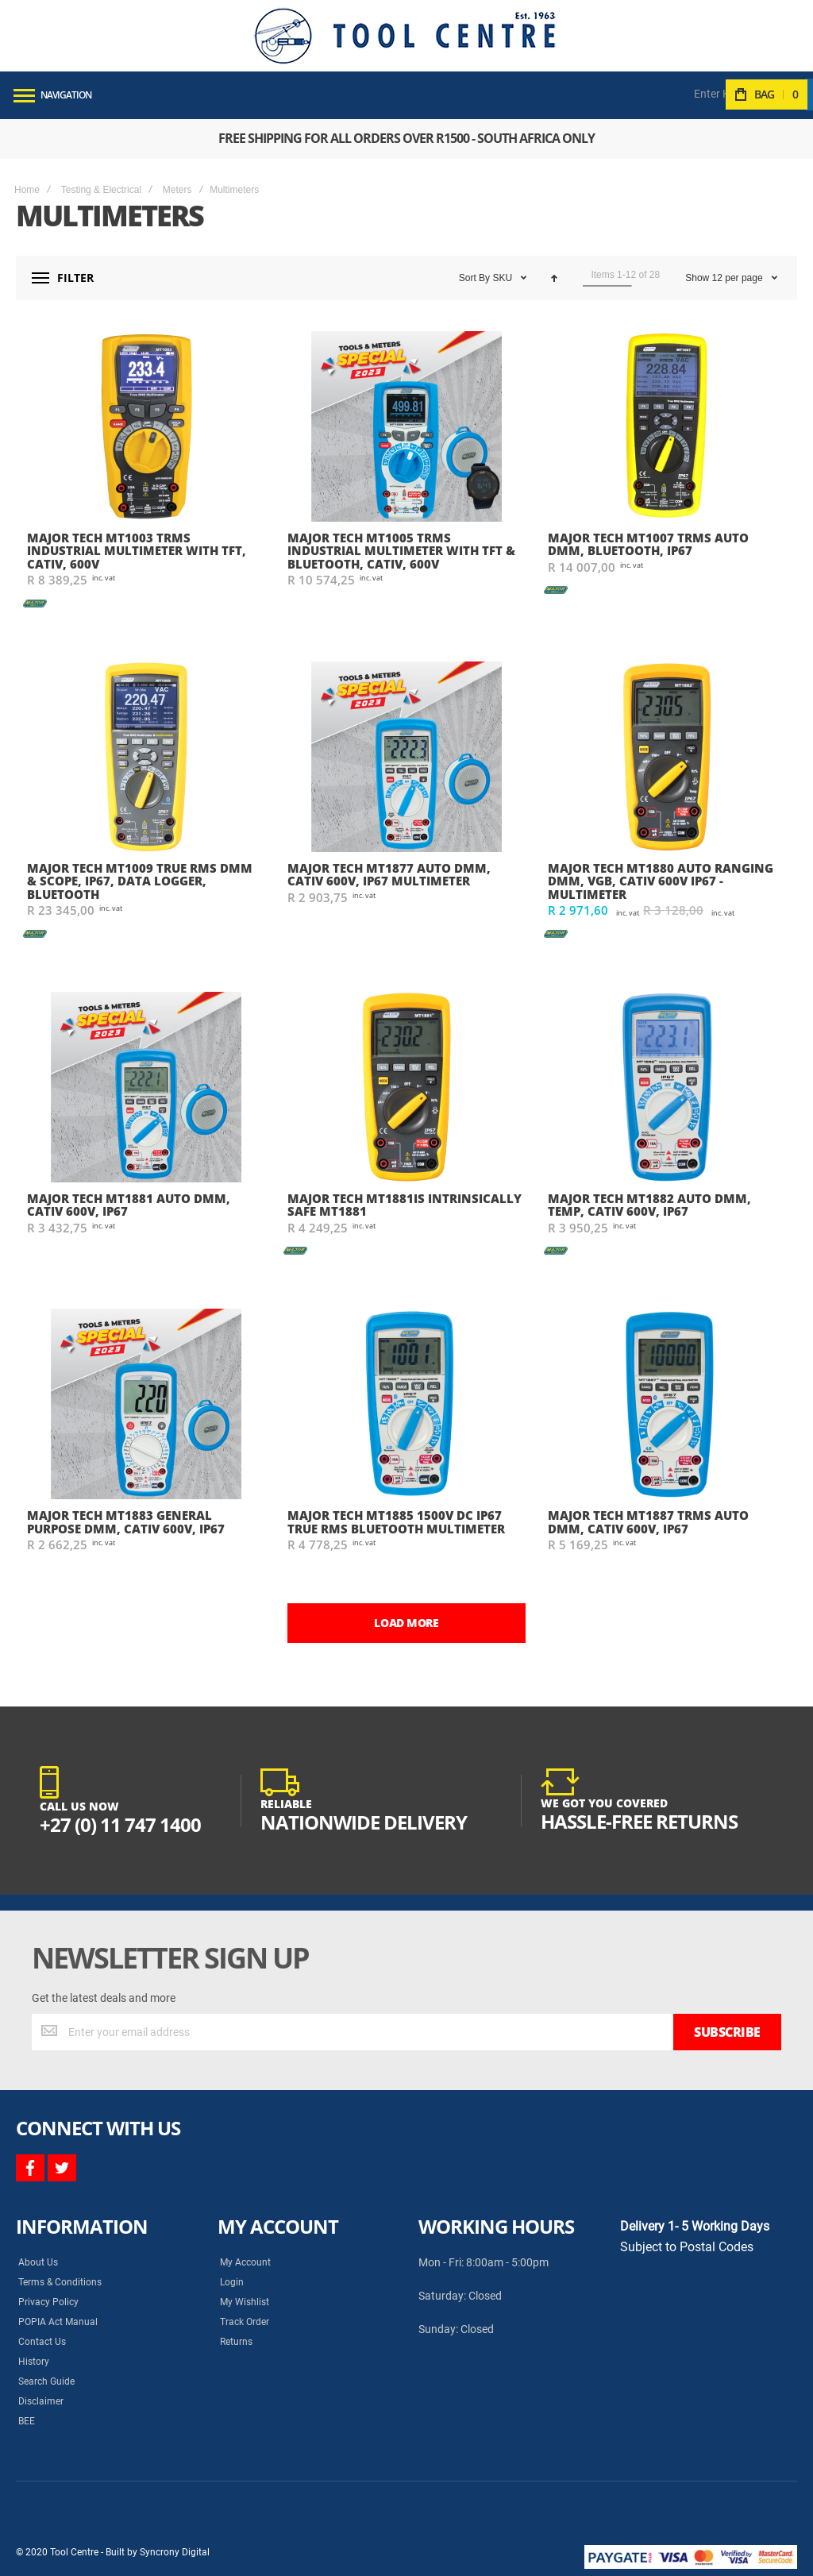  Describe the element at coordinates (42, 2341) in the screenshot. I see `Contact Us` at that location.